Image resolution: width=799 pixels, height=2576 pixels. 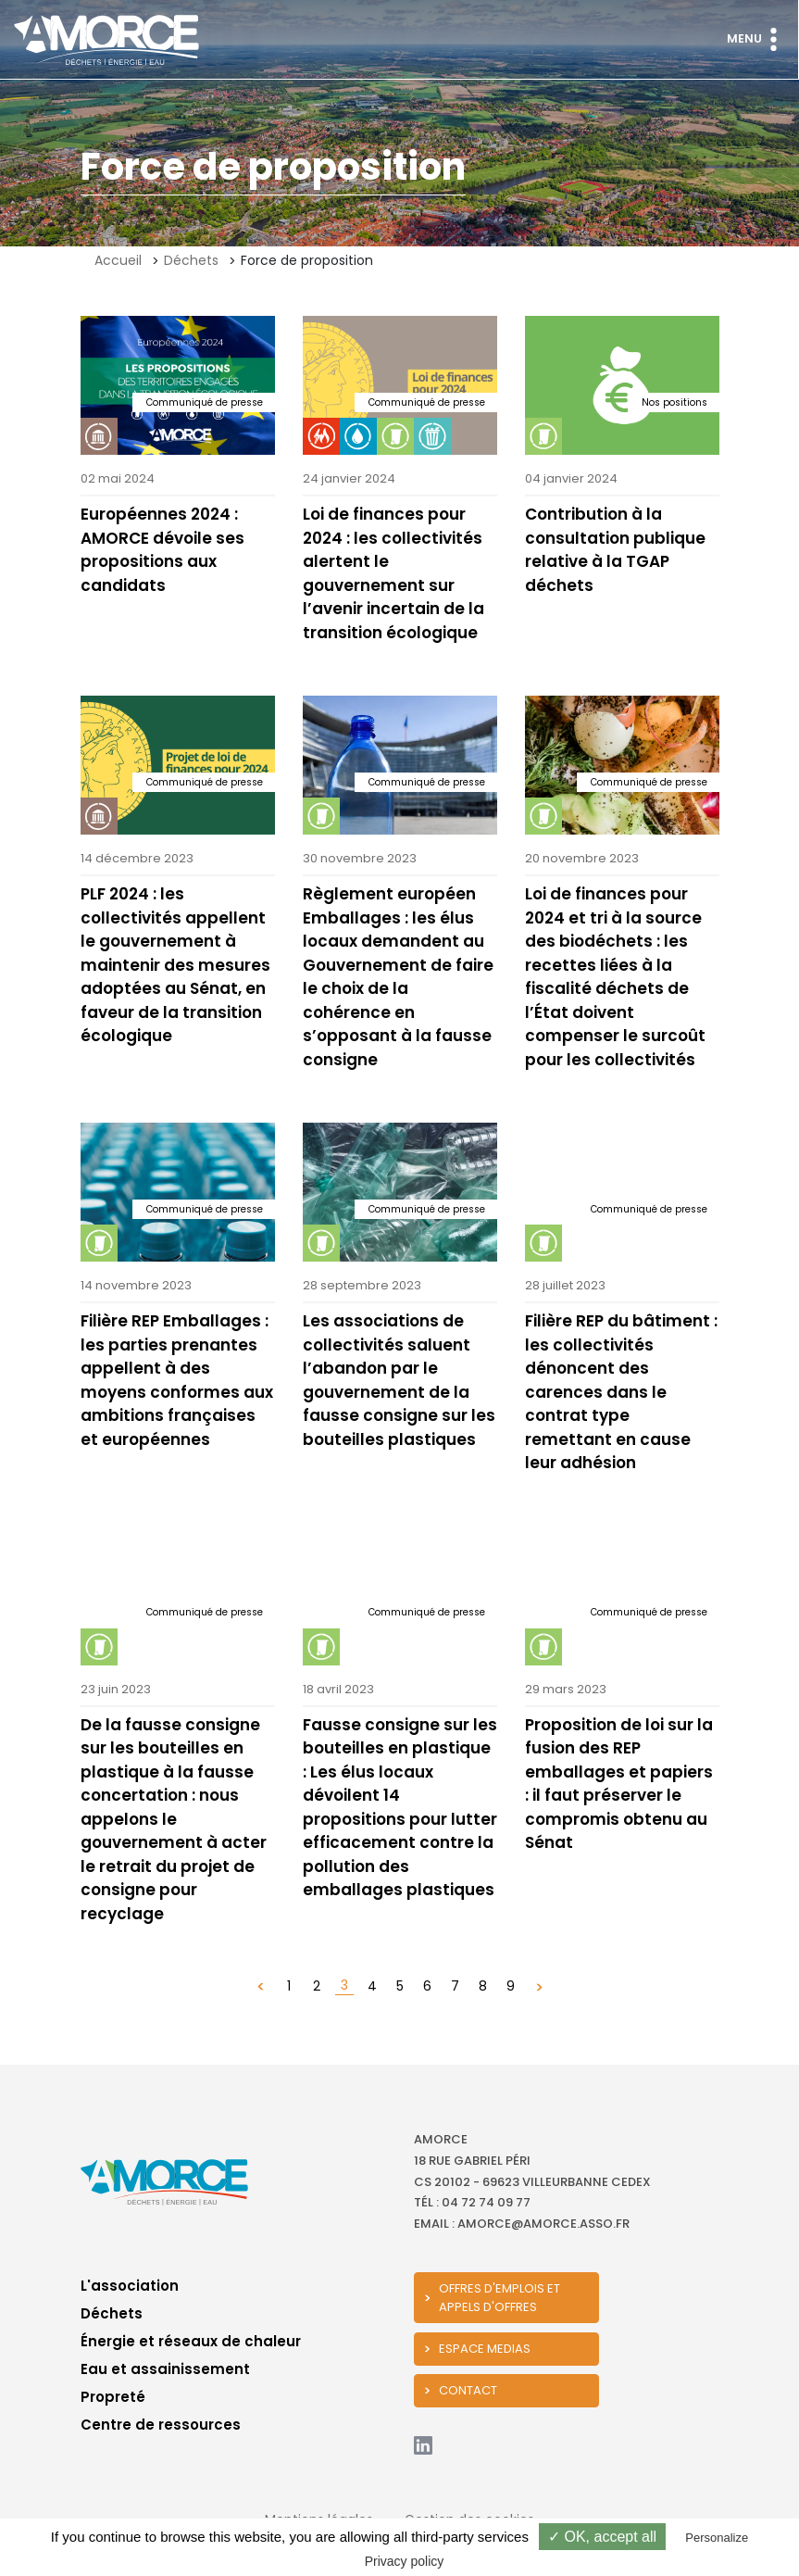 What do you see at coordinates (404, 2561) in the screenshot?
I see `Privacy policy` at bounding box center [404, 2561].